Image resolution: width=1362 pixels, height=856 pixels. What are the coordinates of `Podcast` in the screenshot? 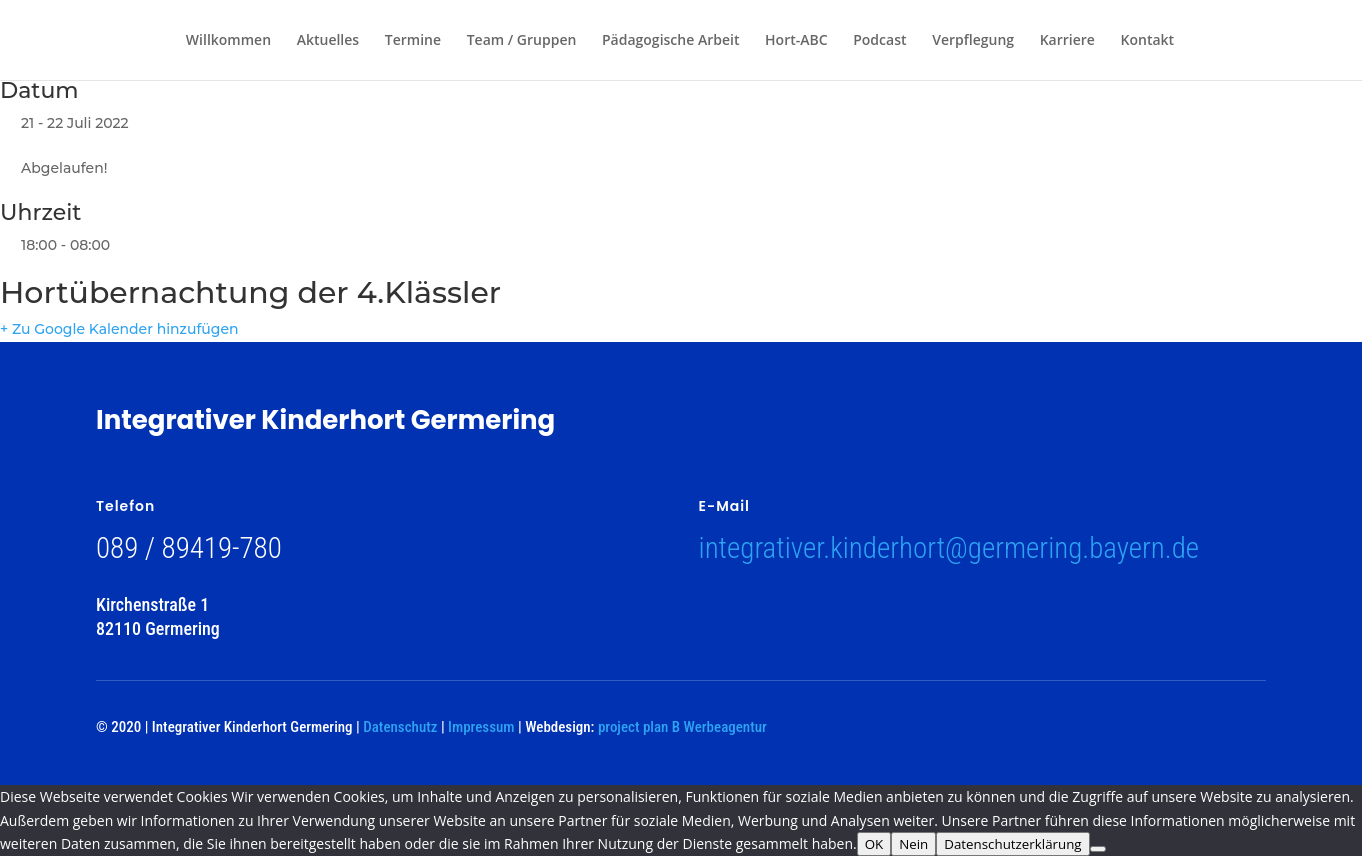 It's located at (879, 41).